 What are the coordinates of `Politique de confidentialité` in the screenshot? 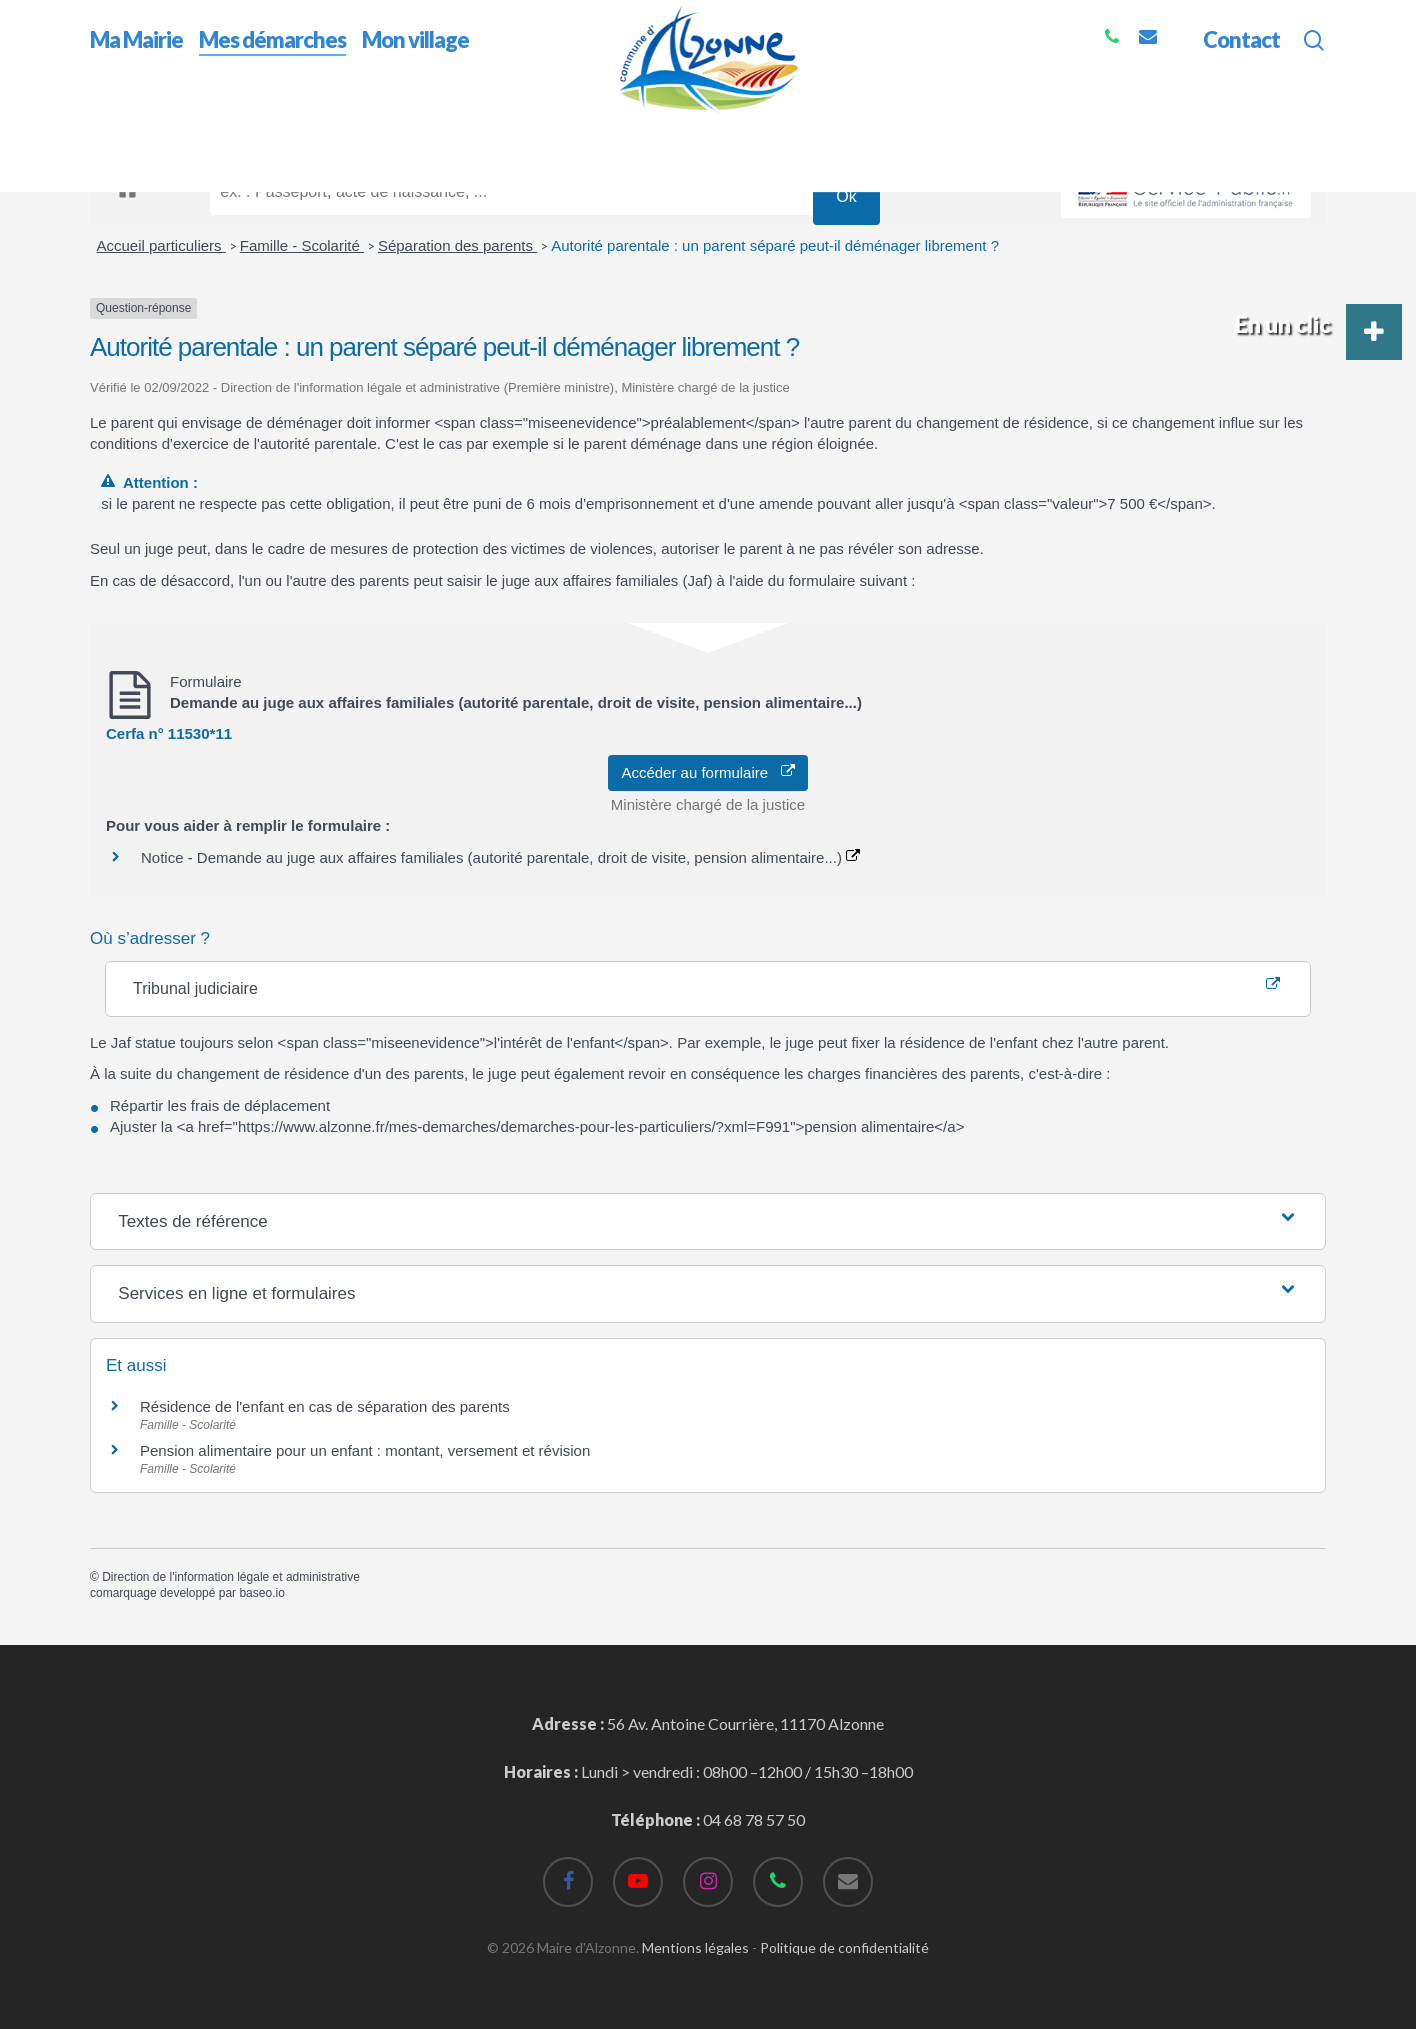 It's located at (844, 1947).